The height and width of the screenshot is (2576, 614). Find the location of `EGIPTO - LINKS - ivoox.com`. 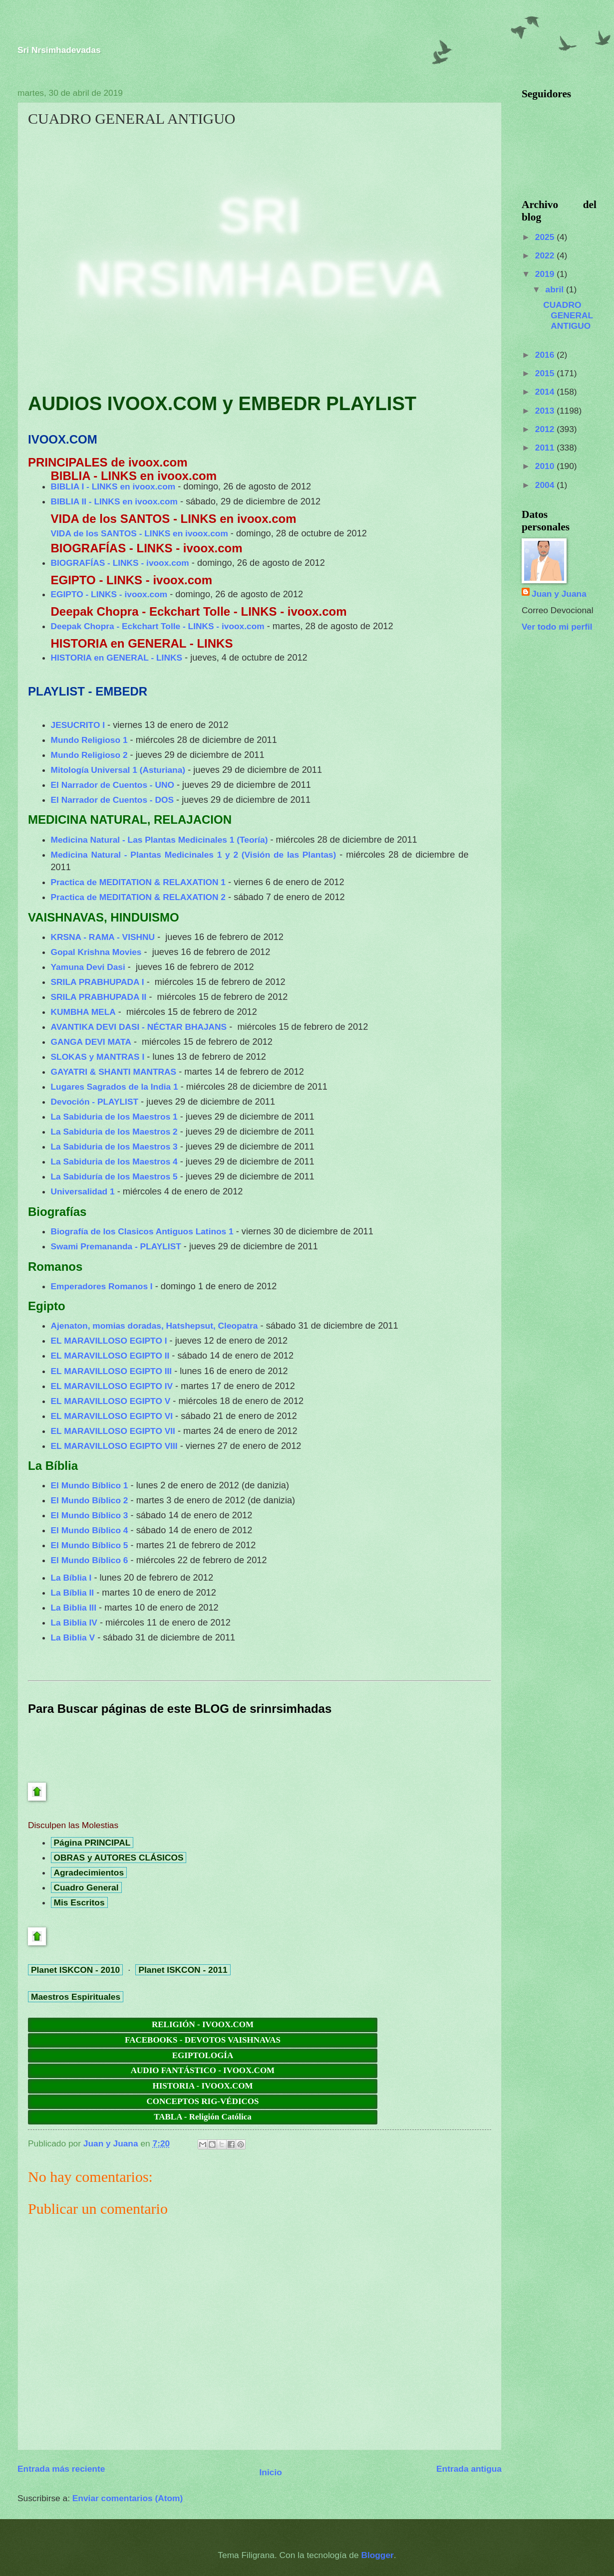

EGIPTO - LINKS - ivoox.com is located at coordinates (109, 594).